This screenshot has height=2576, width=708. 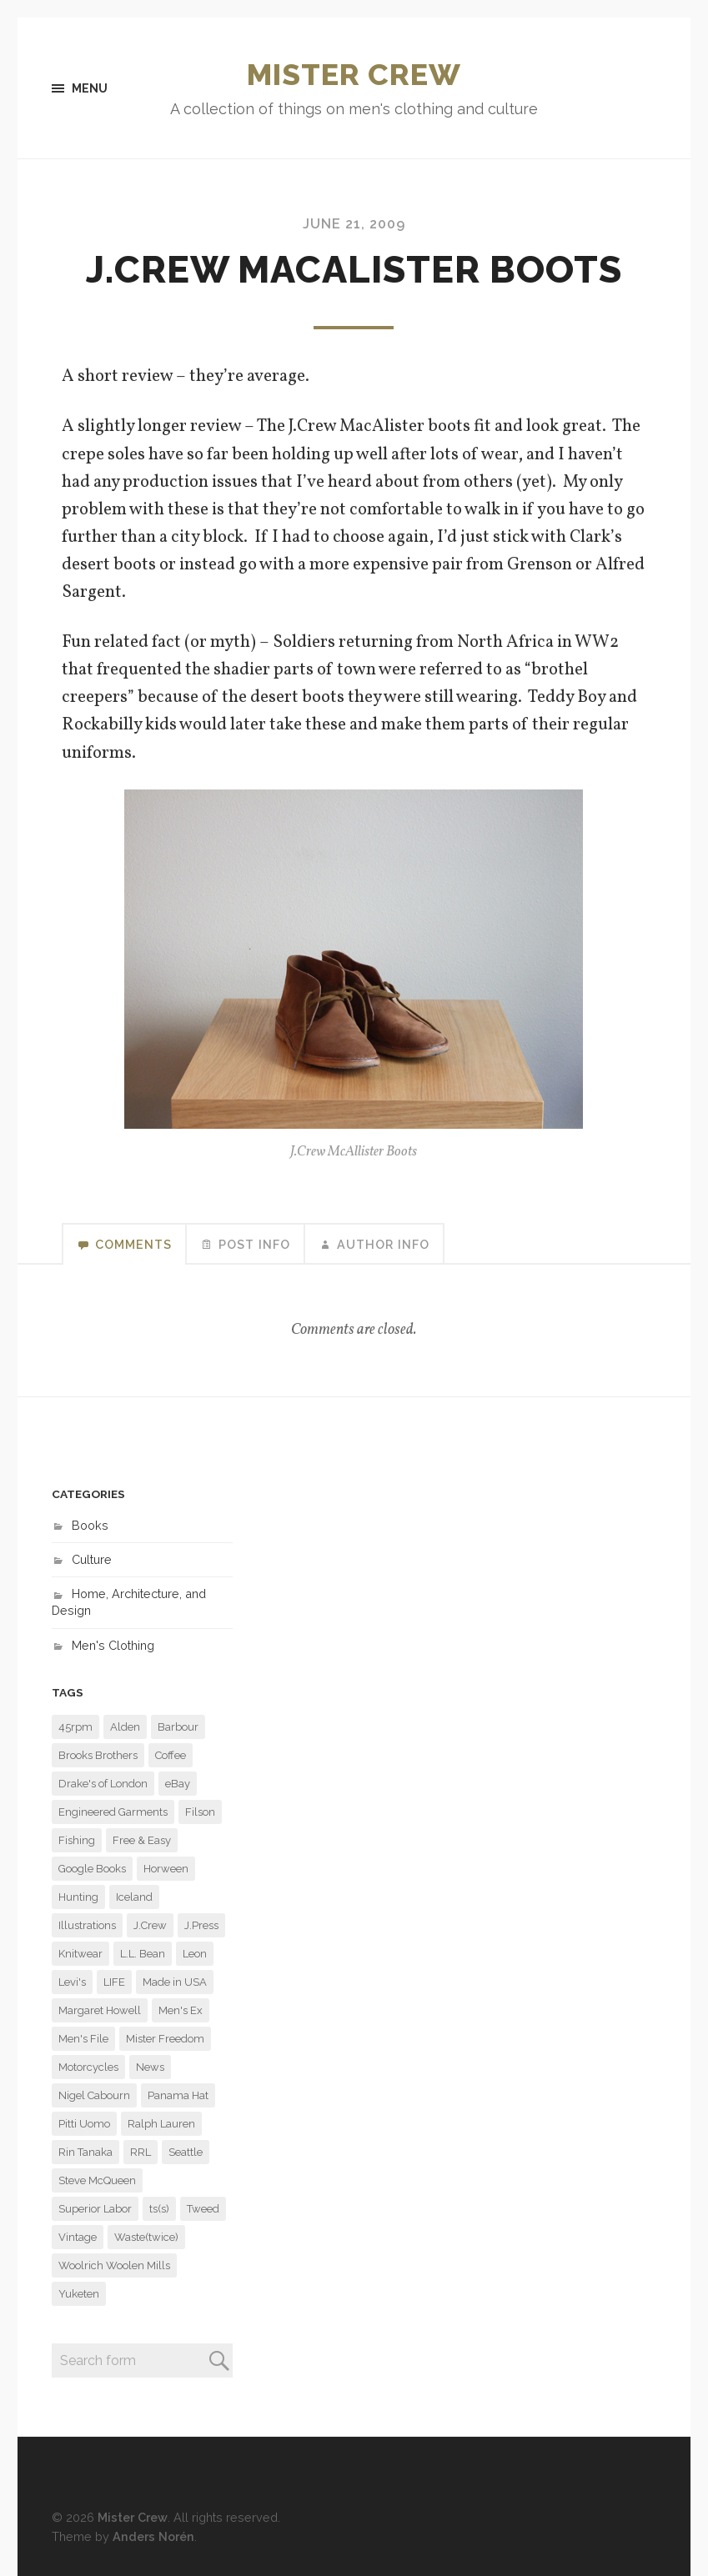 What do you see at coordinates (75, 1727) in the screenshot?
I see `45rpm [45rpm (9 items)]` at bounding box center [75, 1727].